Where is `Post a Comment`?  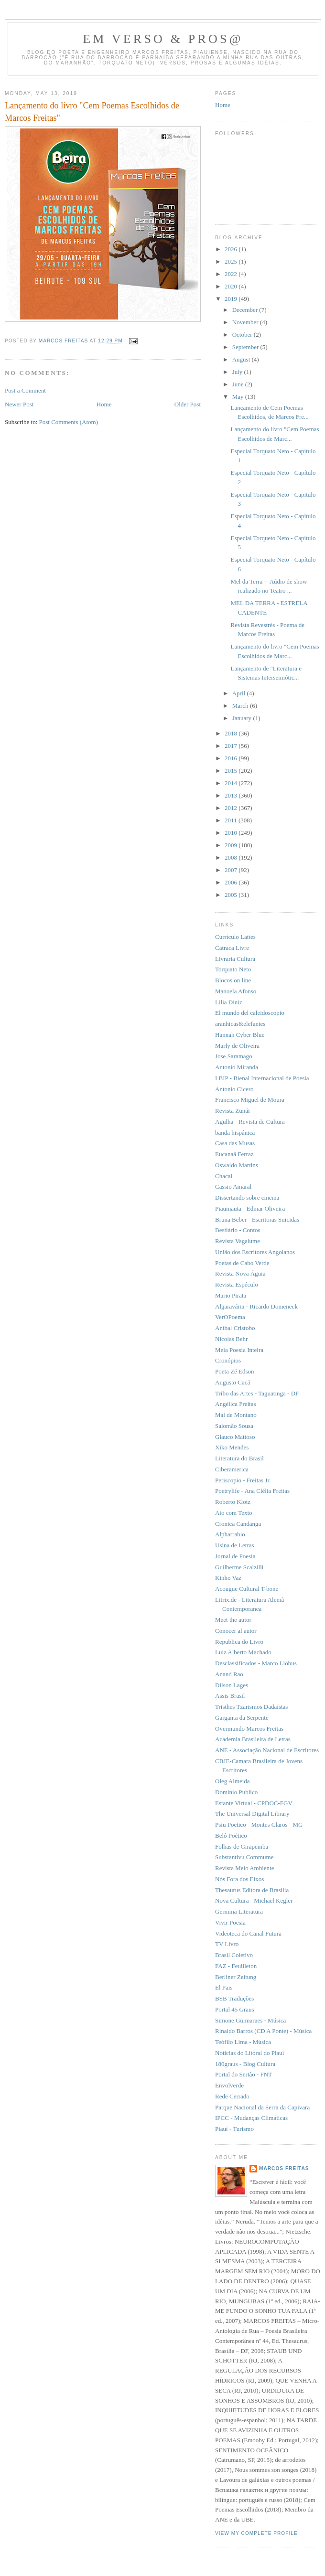
Post a Comment is located at coordinates (25, 390).